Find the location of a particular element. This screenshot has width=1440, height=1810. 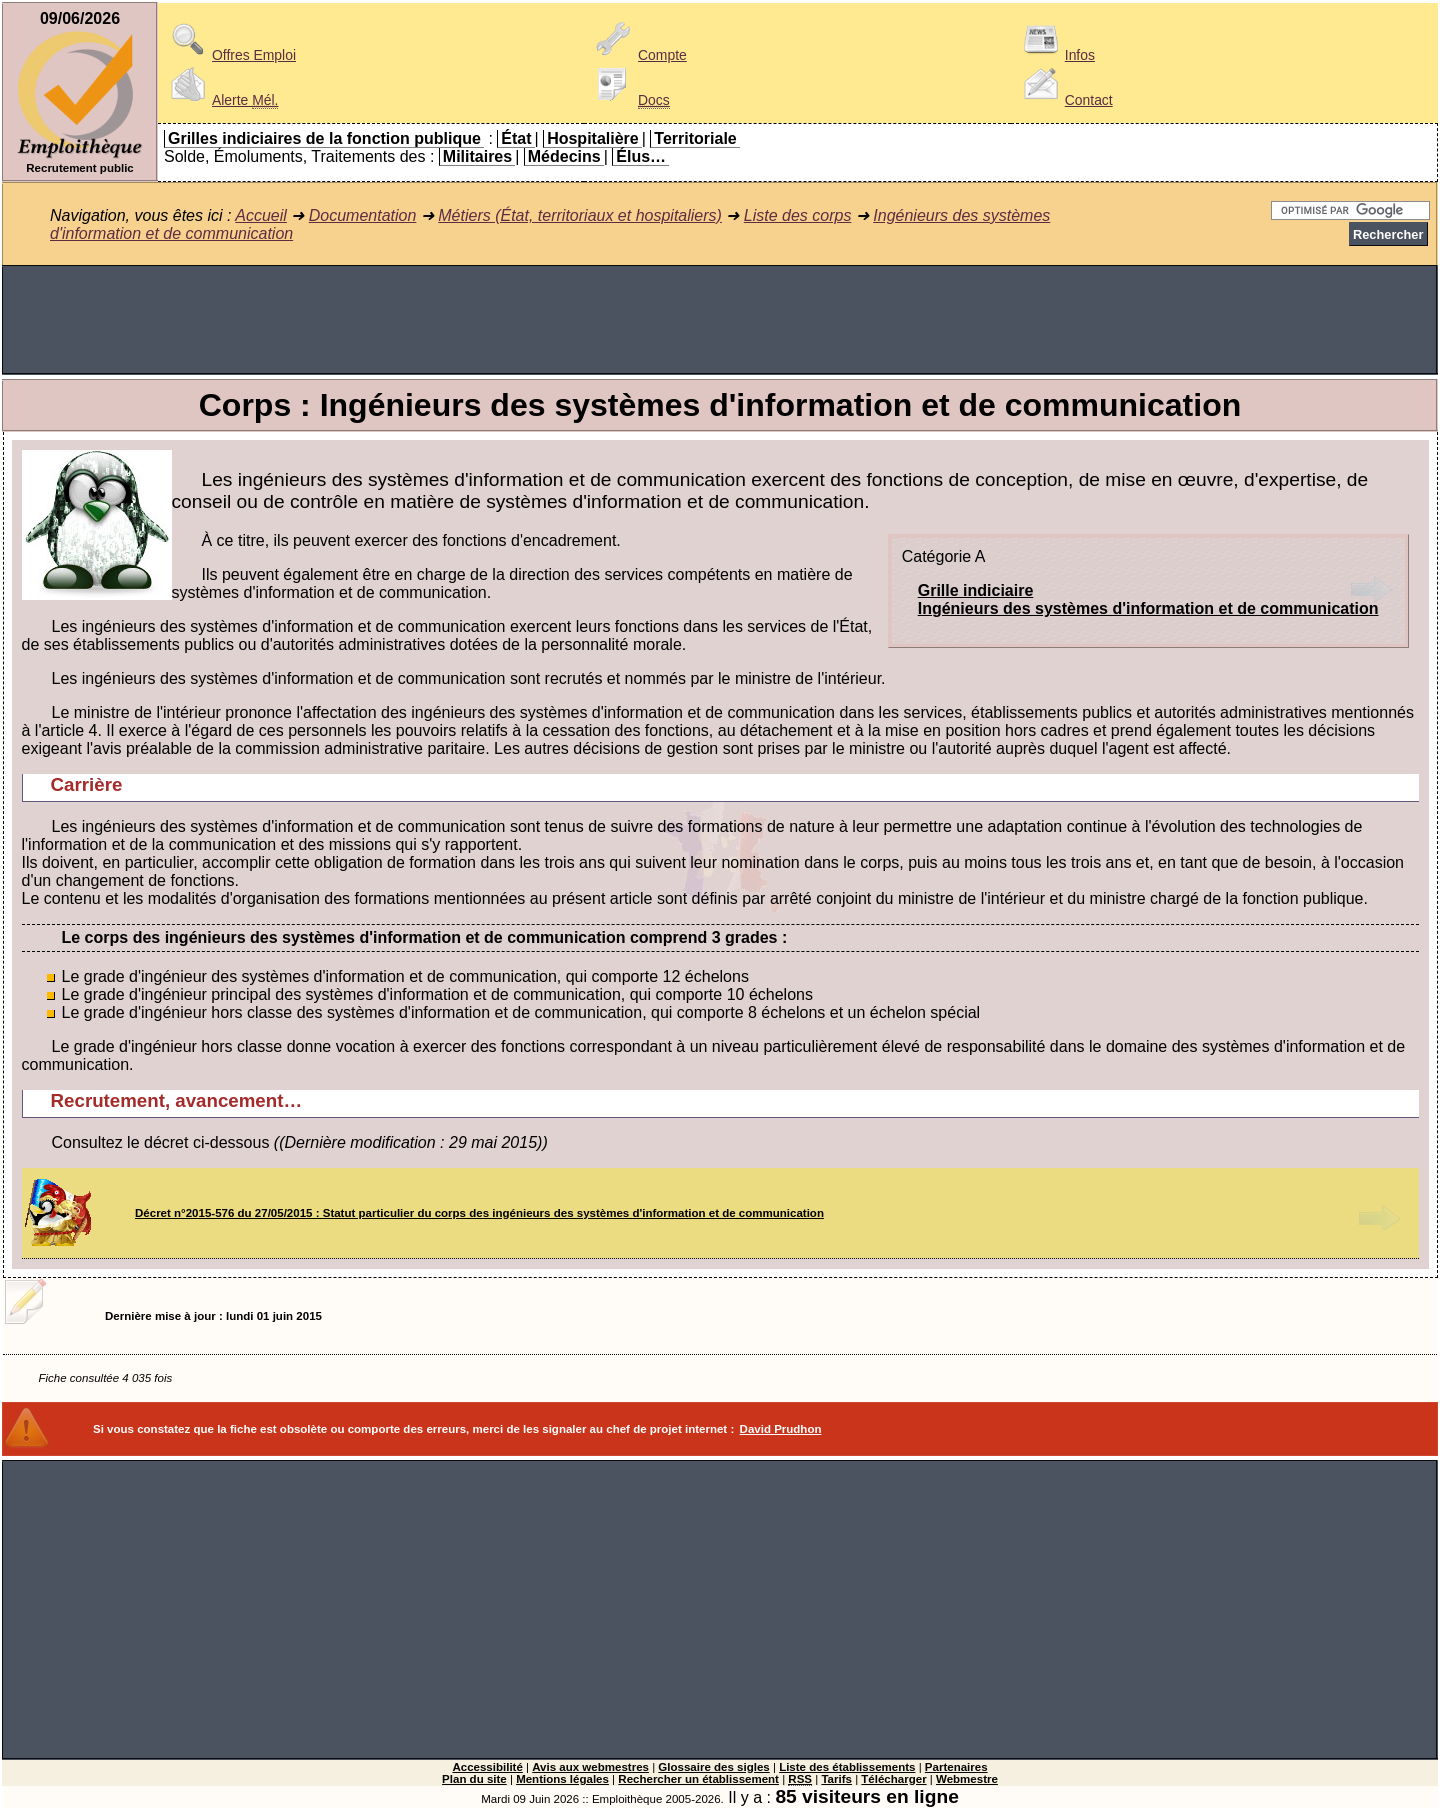

Plan du site is located at coordinates (474, 1779).